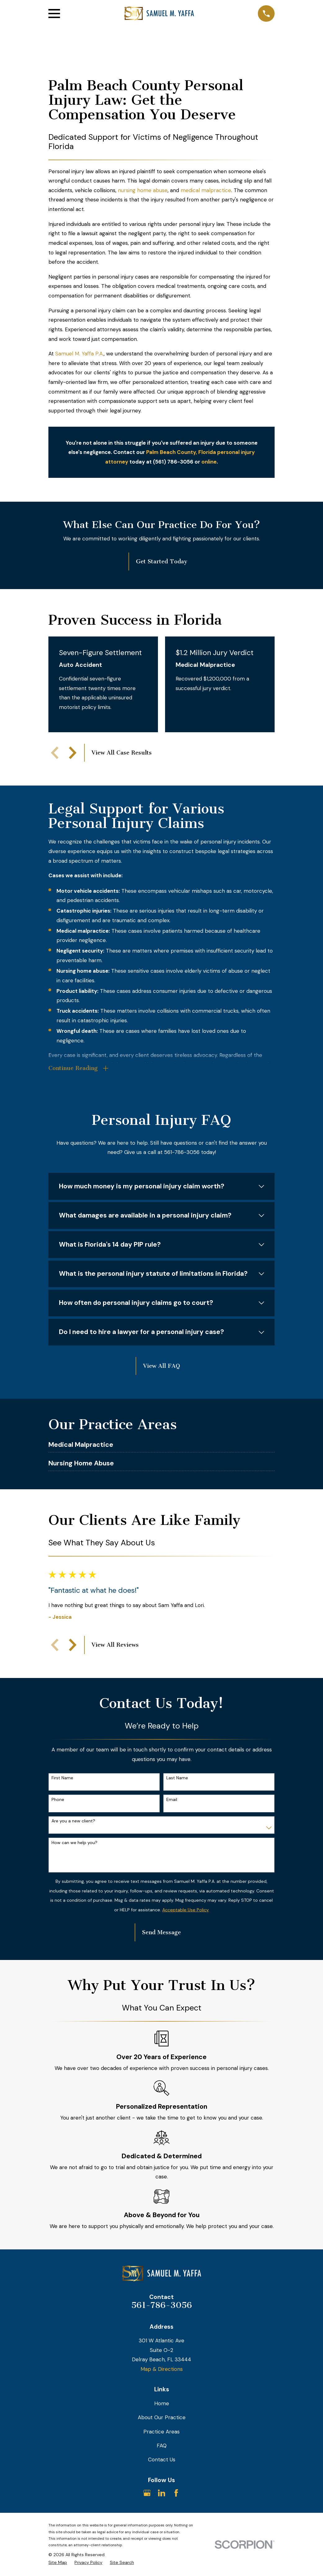  Describe the element at coordinates (74, 1842) in the screenshot. I see `How can we help you?` at that location.